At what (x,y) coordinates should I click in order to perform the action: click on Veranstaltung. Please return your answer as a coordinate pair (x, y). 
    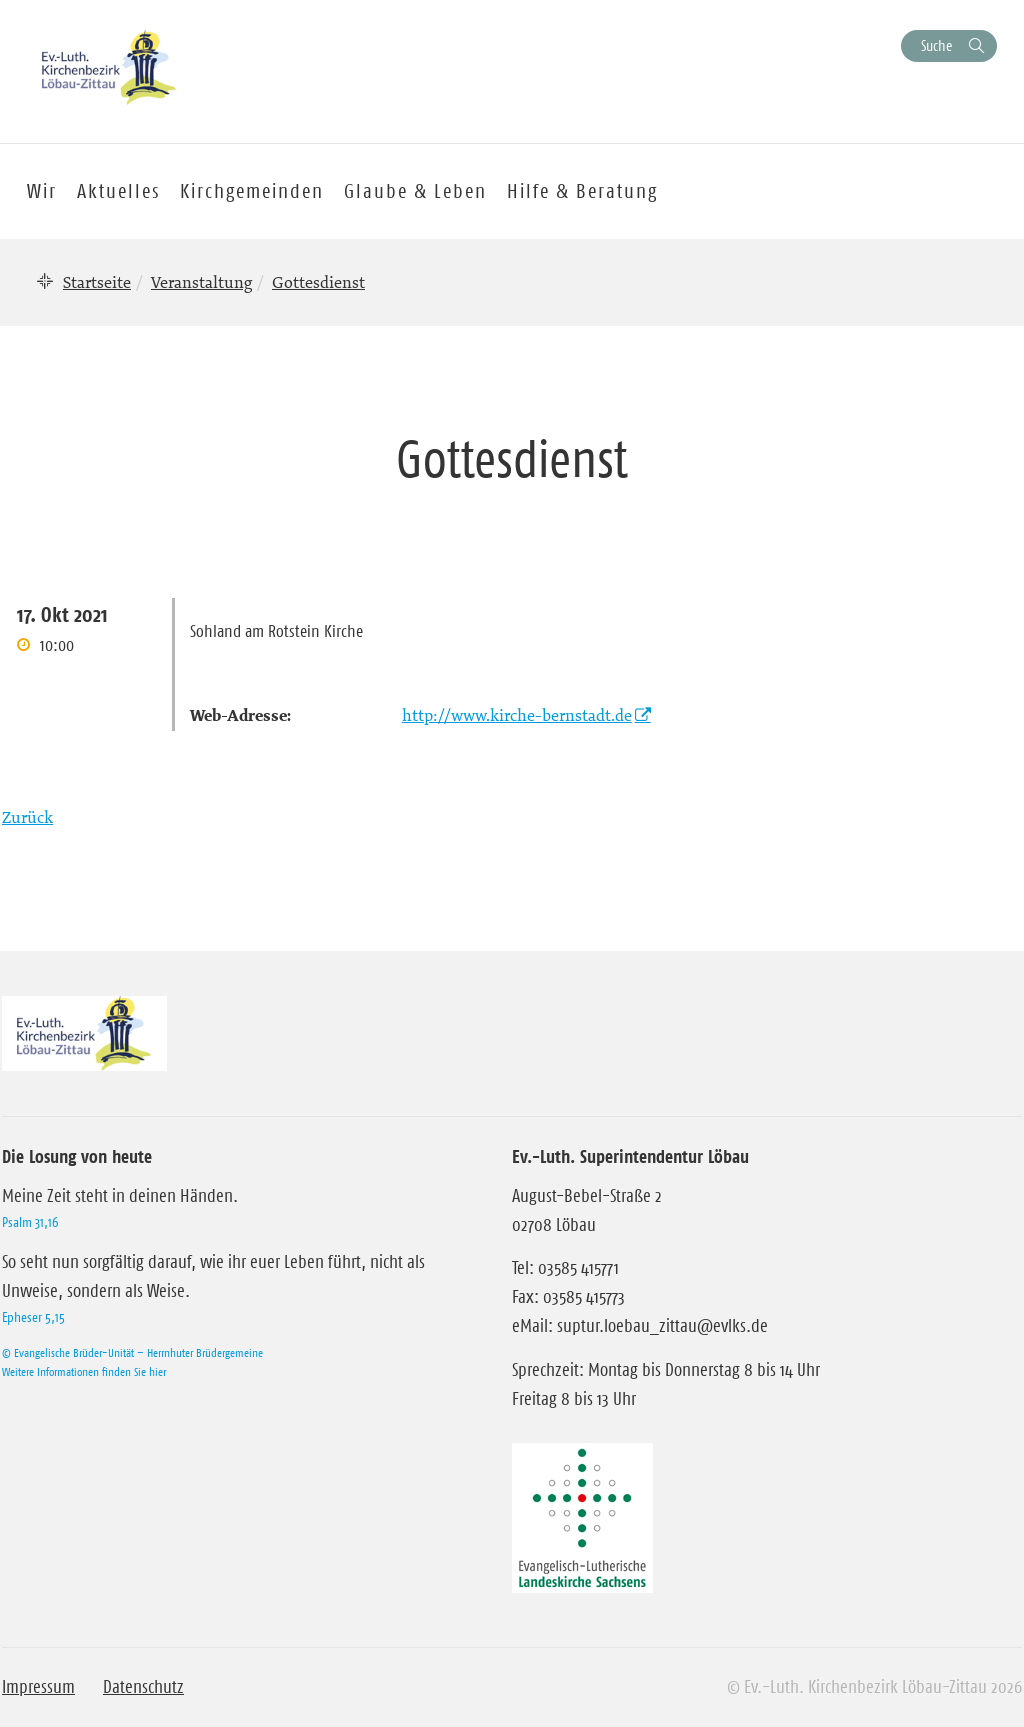
    Looking at the image, I should click on (201, 282).